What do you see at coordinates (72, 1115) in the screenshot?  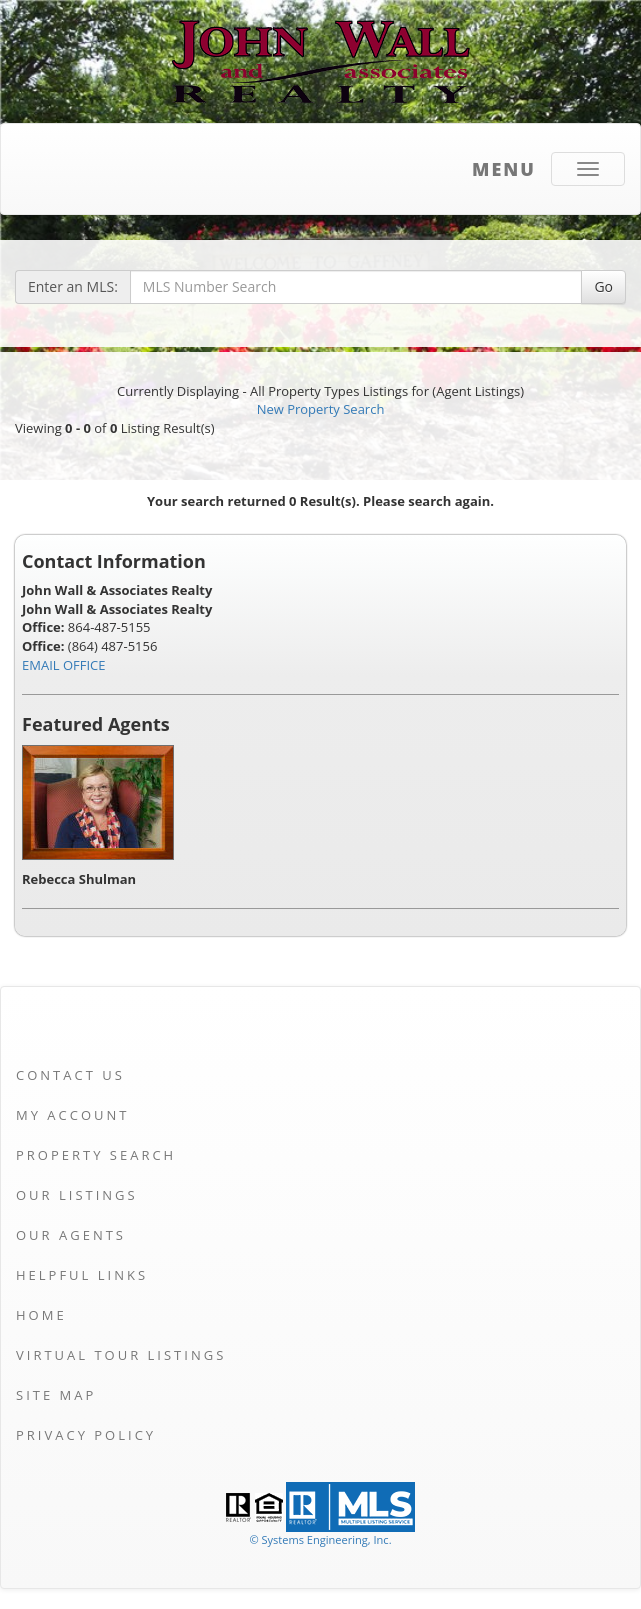 I see `My Account` at bounding box center [72, 1115].